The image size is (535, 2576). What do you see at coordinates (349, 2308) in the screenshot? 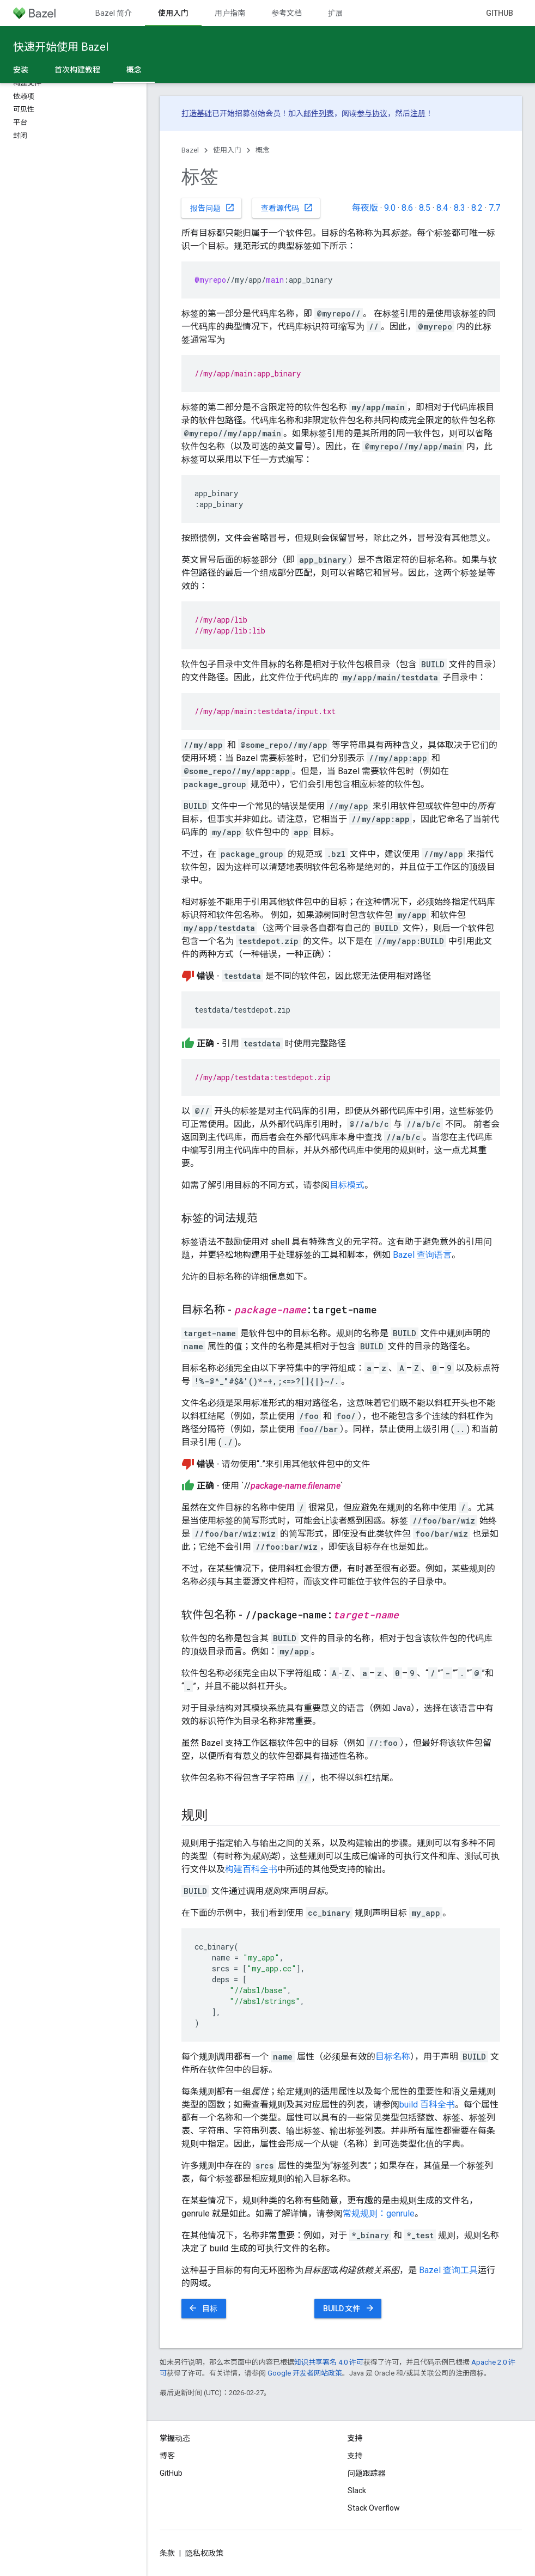
I see `BUILD 文件` at bounding box center [349, 2308].